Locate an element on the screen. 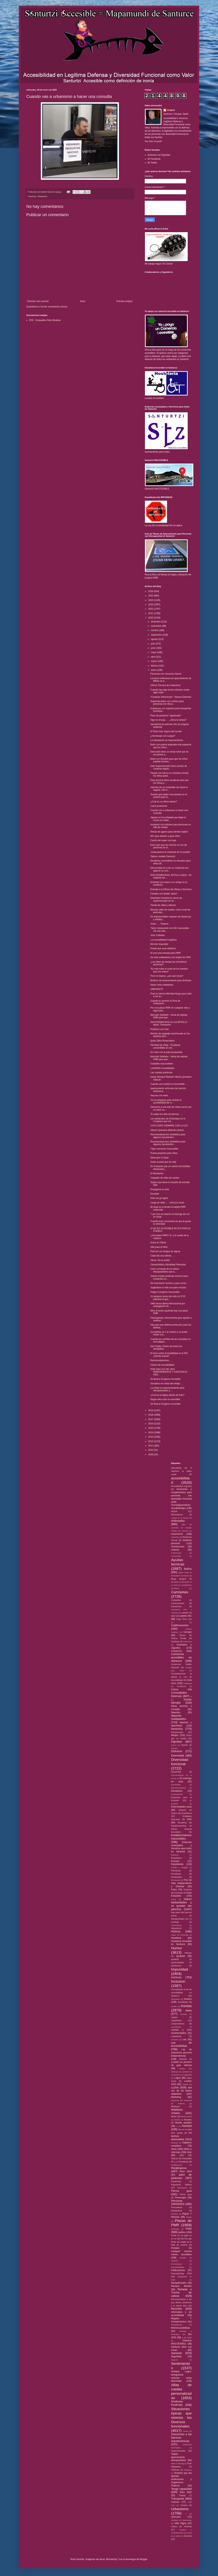 Image resolution: width=218 pixels, height=2576 pixels. Amigxs en el camino is located at coordinates (180, 1518).